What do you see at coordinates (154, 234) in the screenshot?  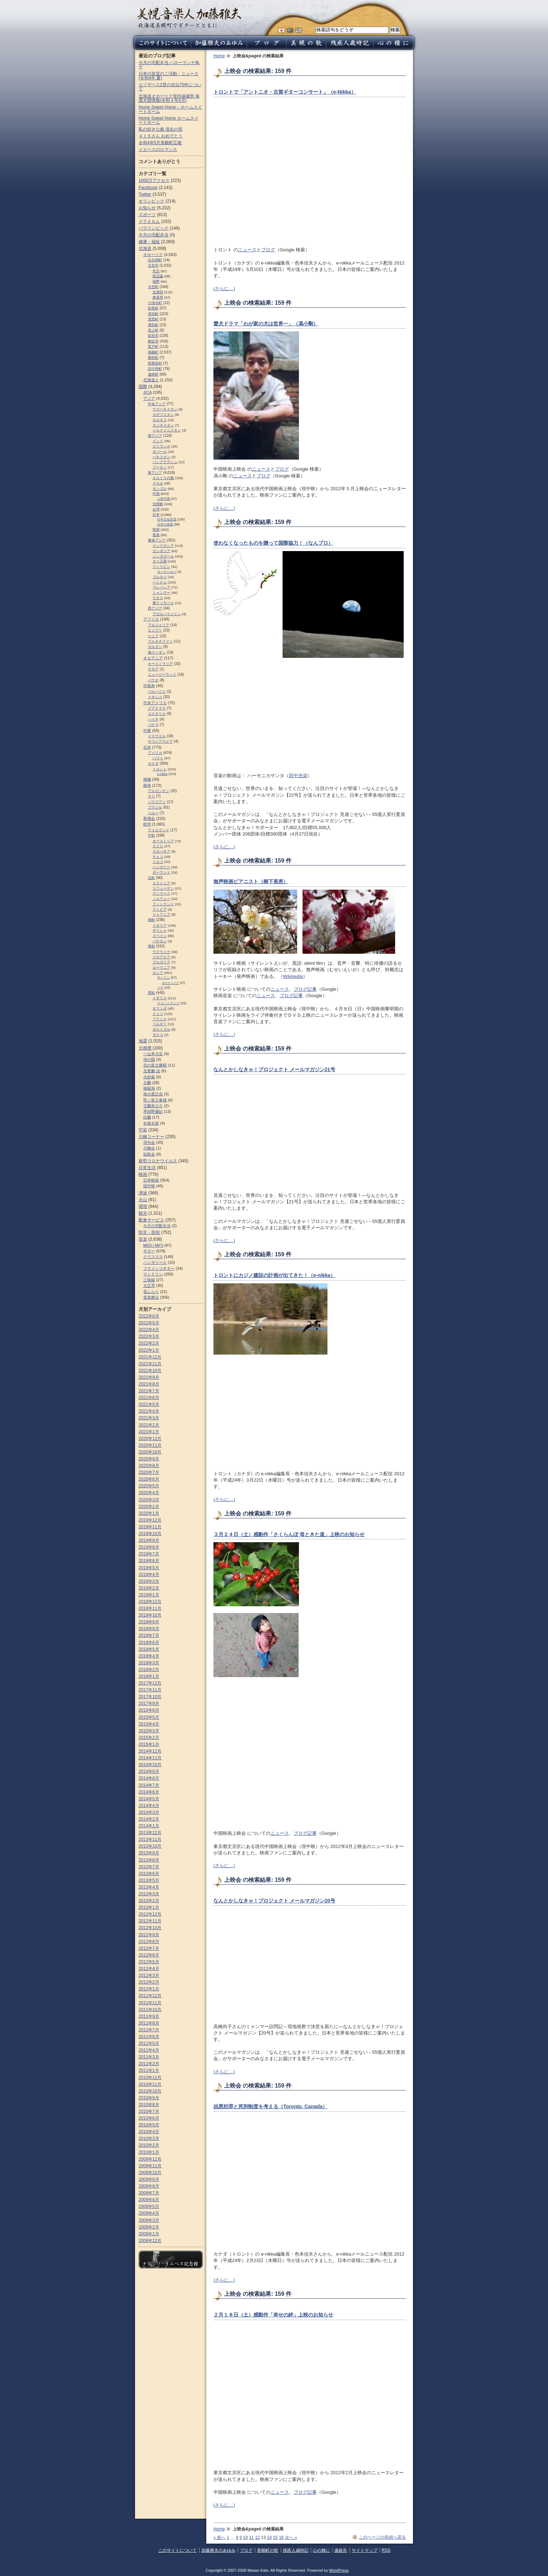 I see `今月の宅配弁当` at bounding box center [154, 234].